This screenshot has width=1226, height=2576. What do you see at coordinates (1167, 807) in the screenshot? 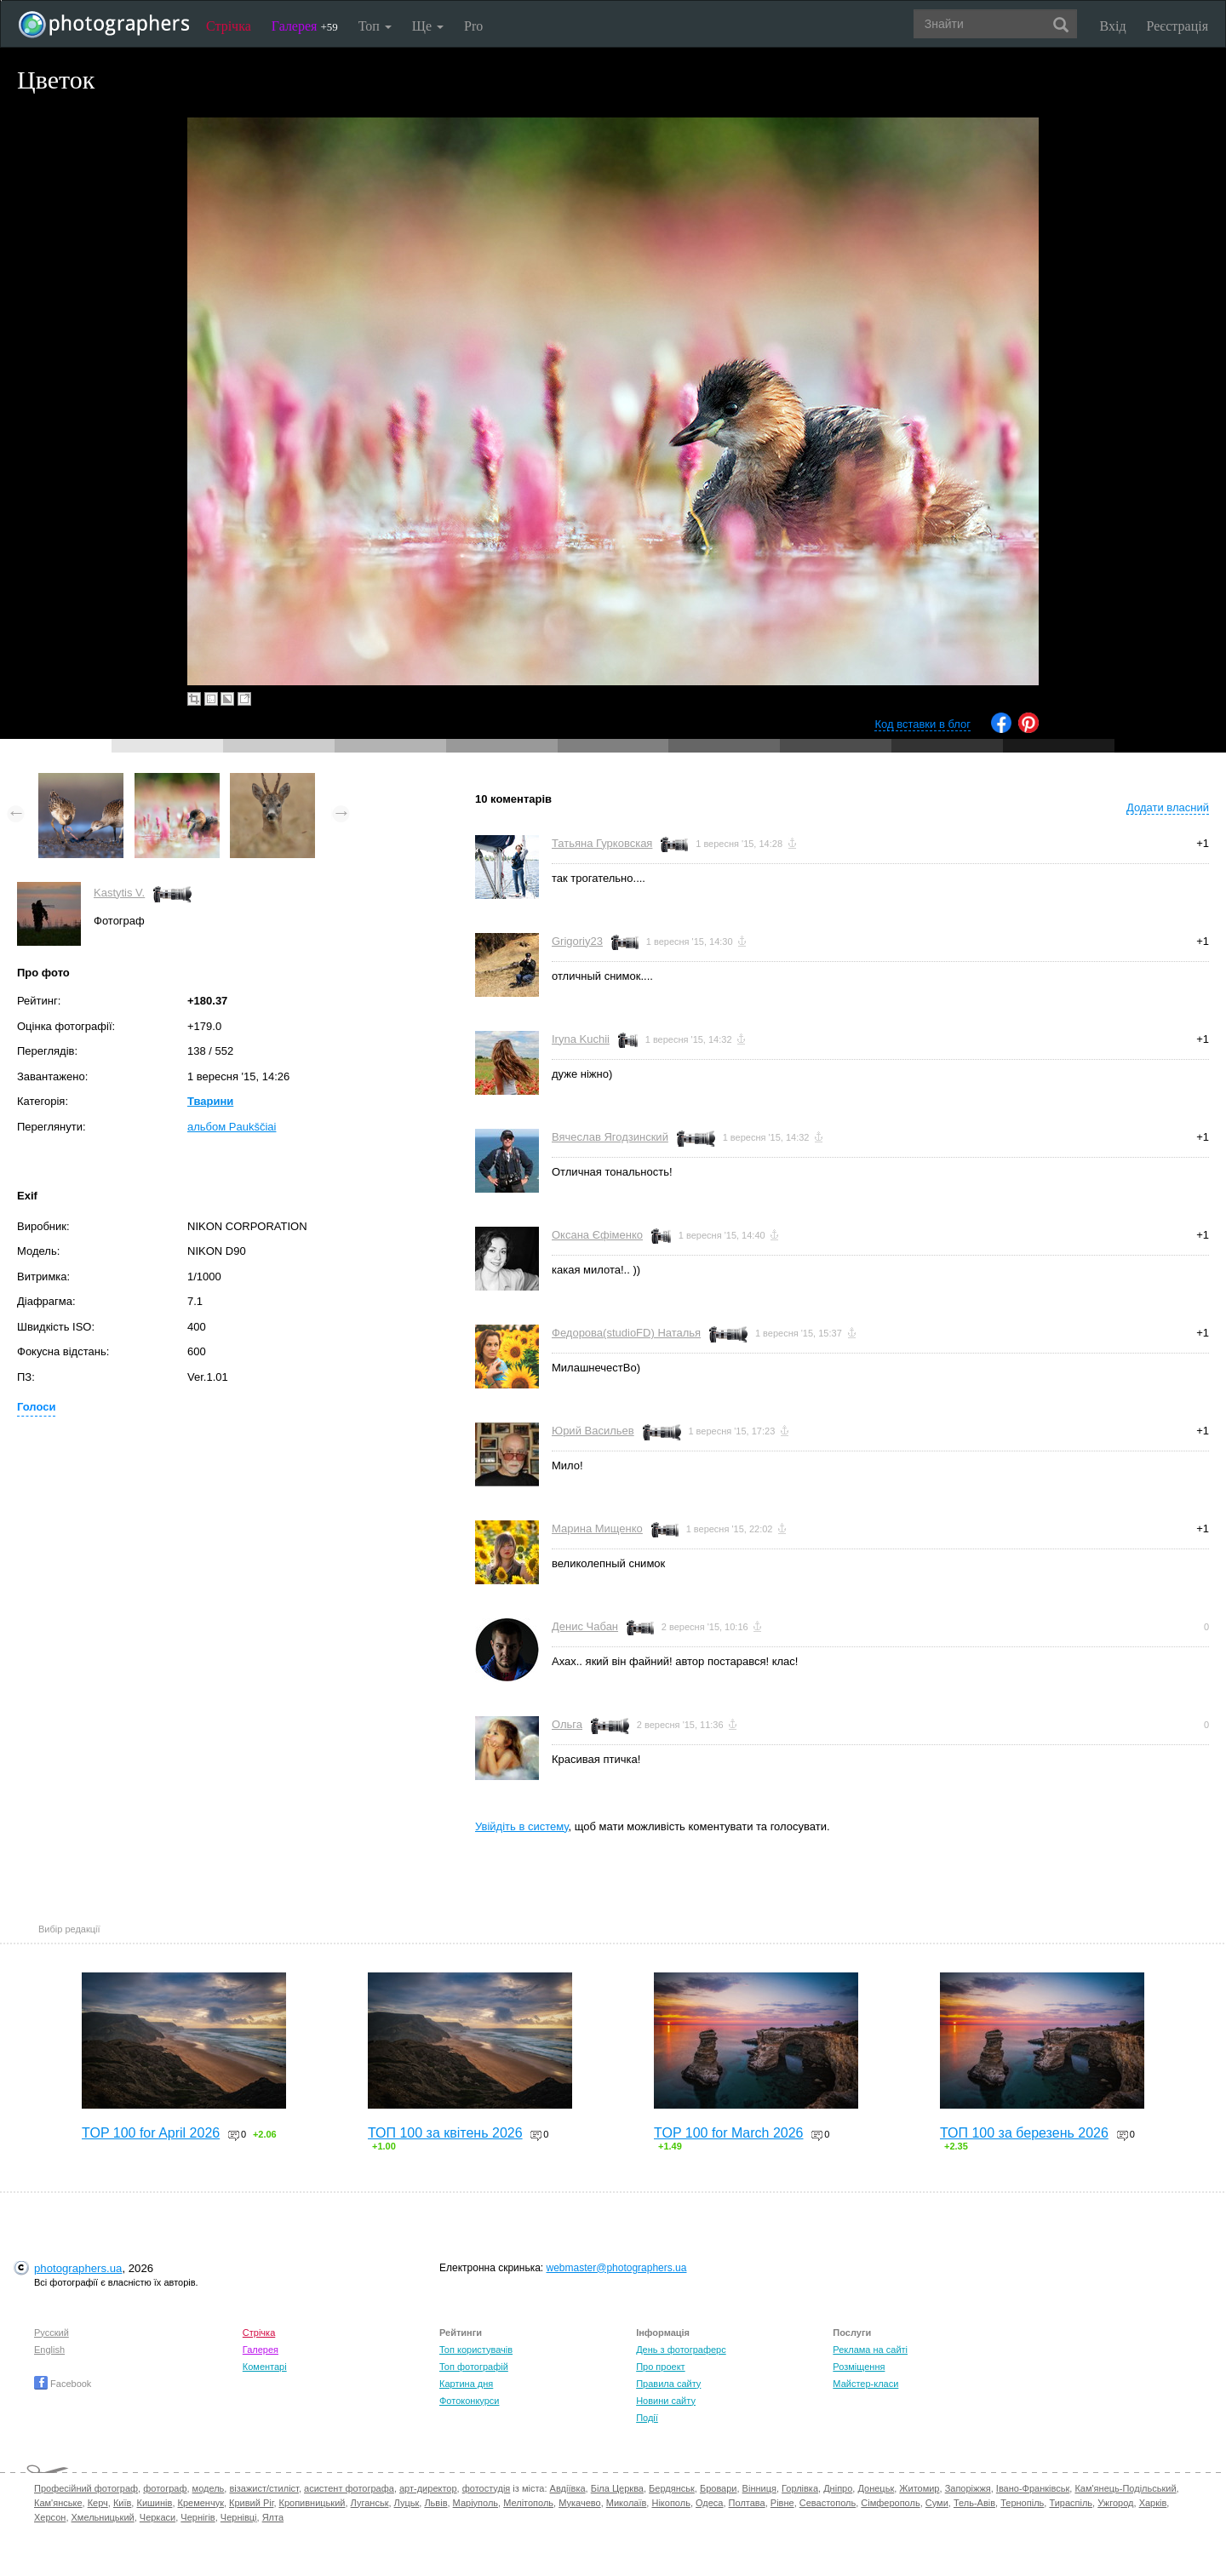
I see `Додати власний` at bounding box center [1167, 807].